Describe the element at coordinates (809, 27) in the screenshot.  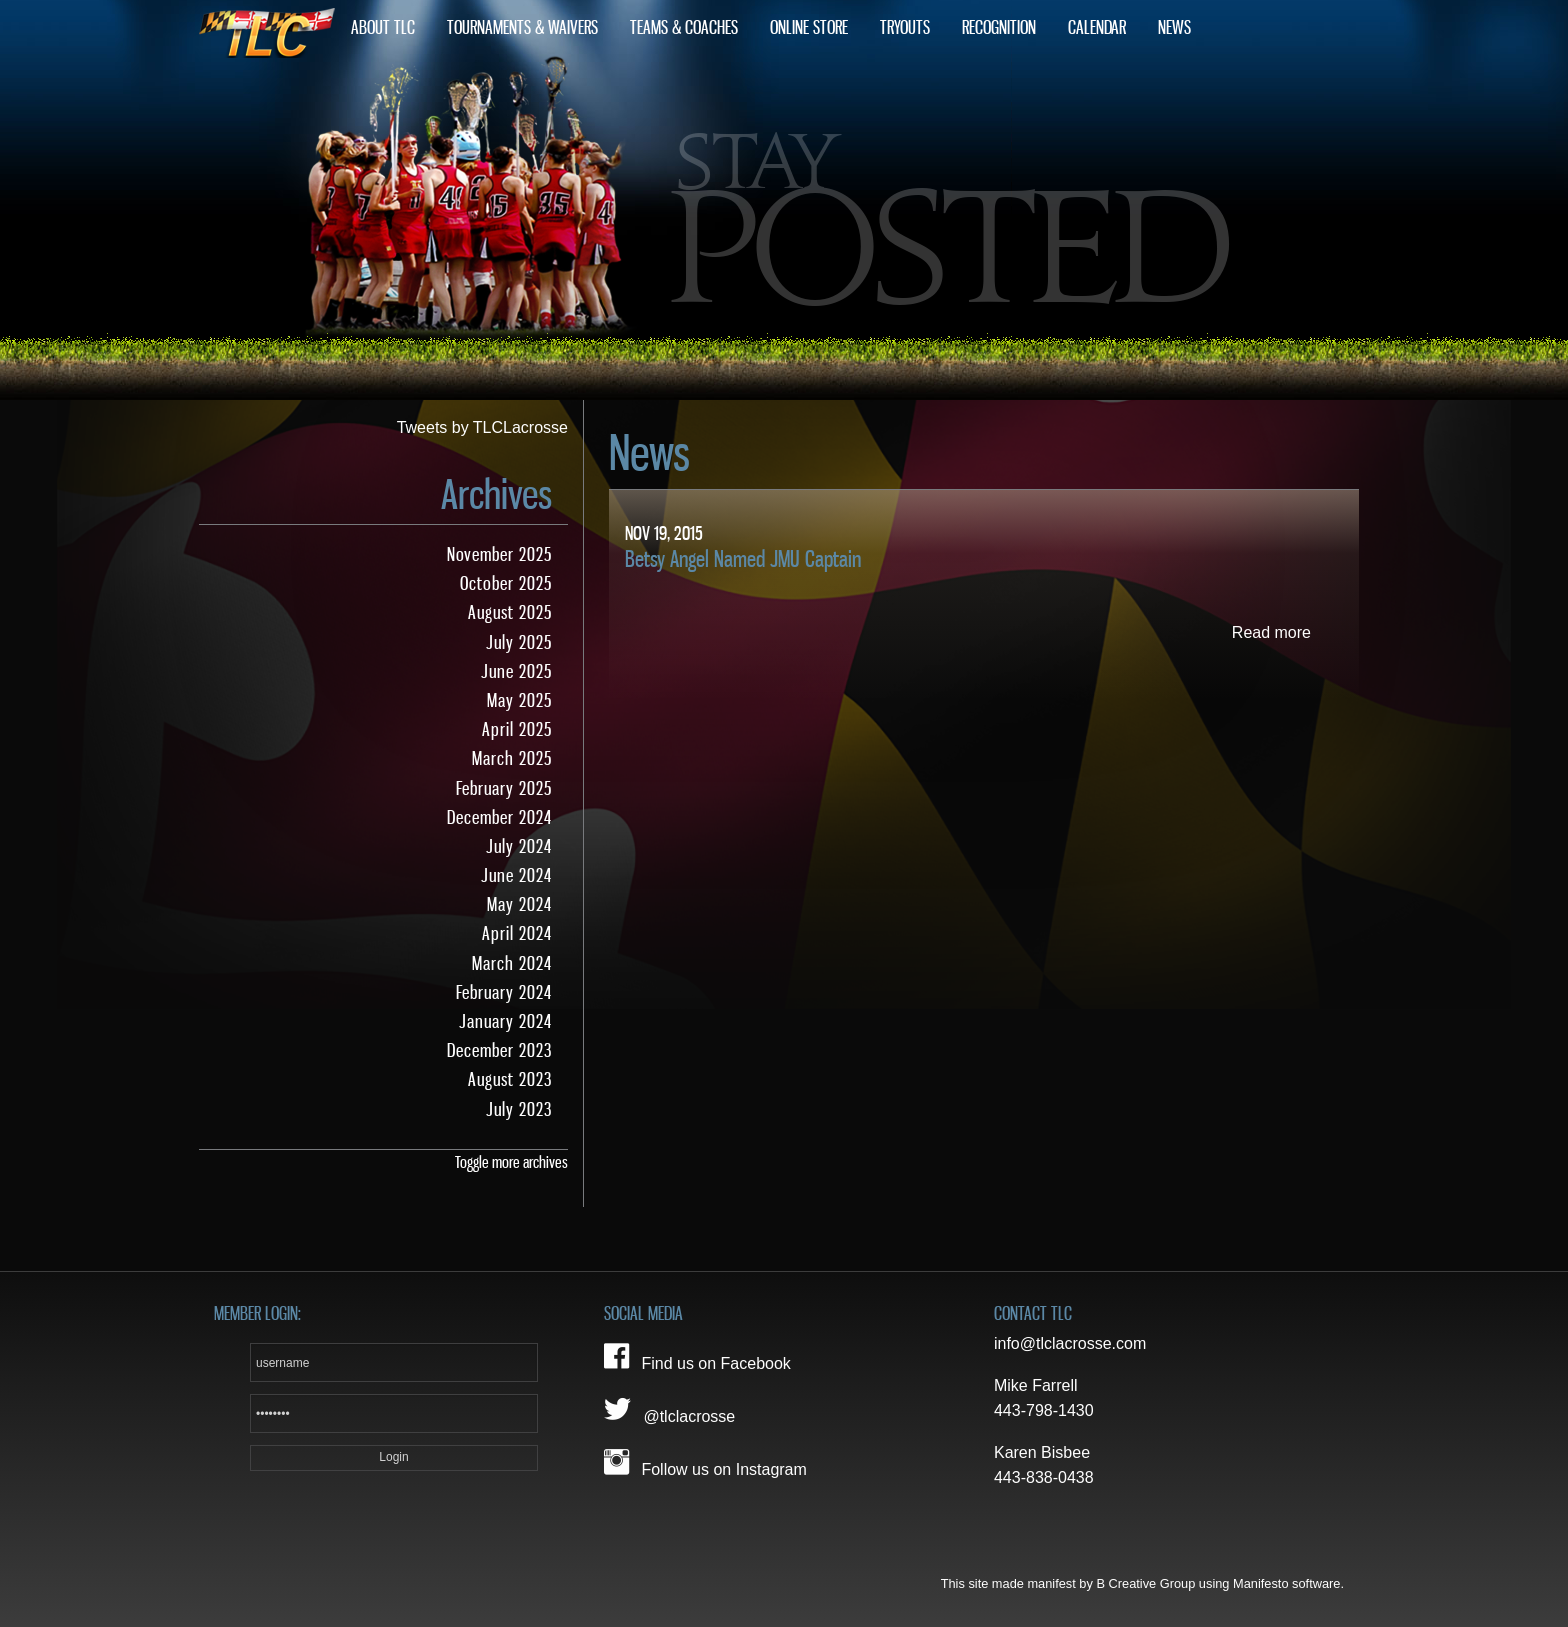
I see `Online Store [menuitem]` at that location.